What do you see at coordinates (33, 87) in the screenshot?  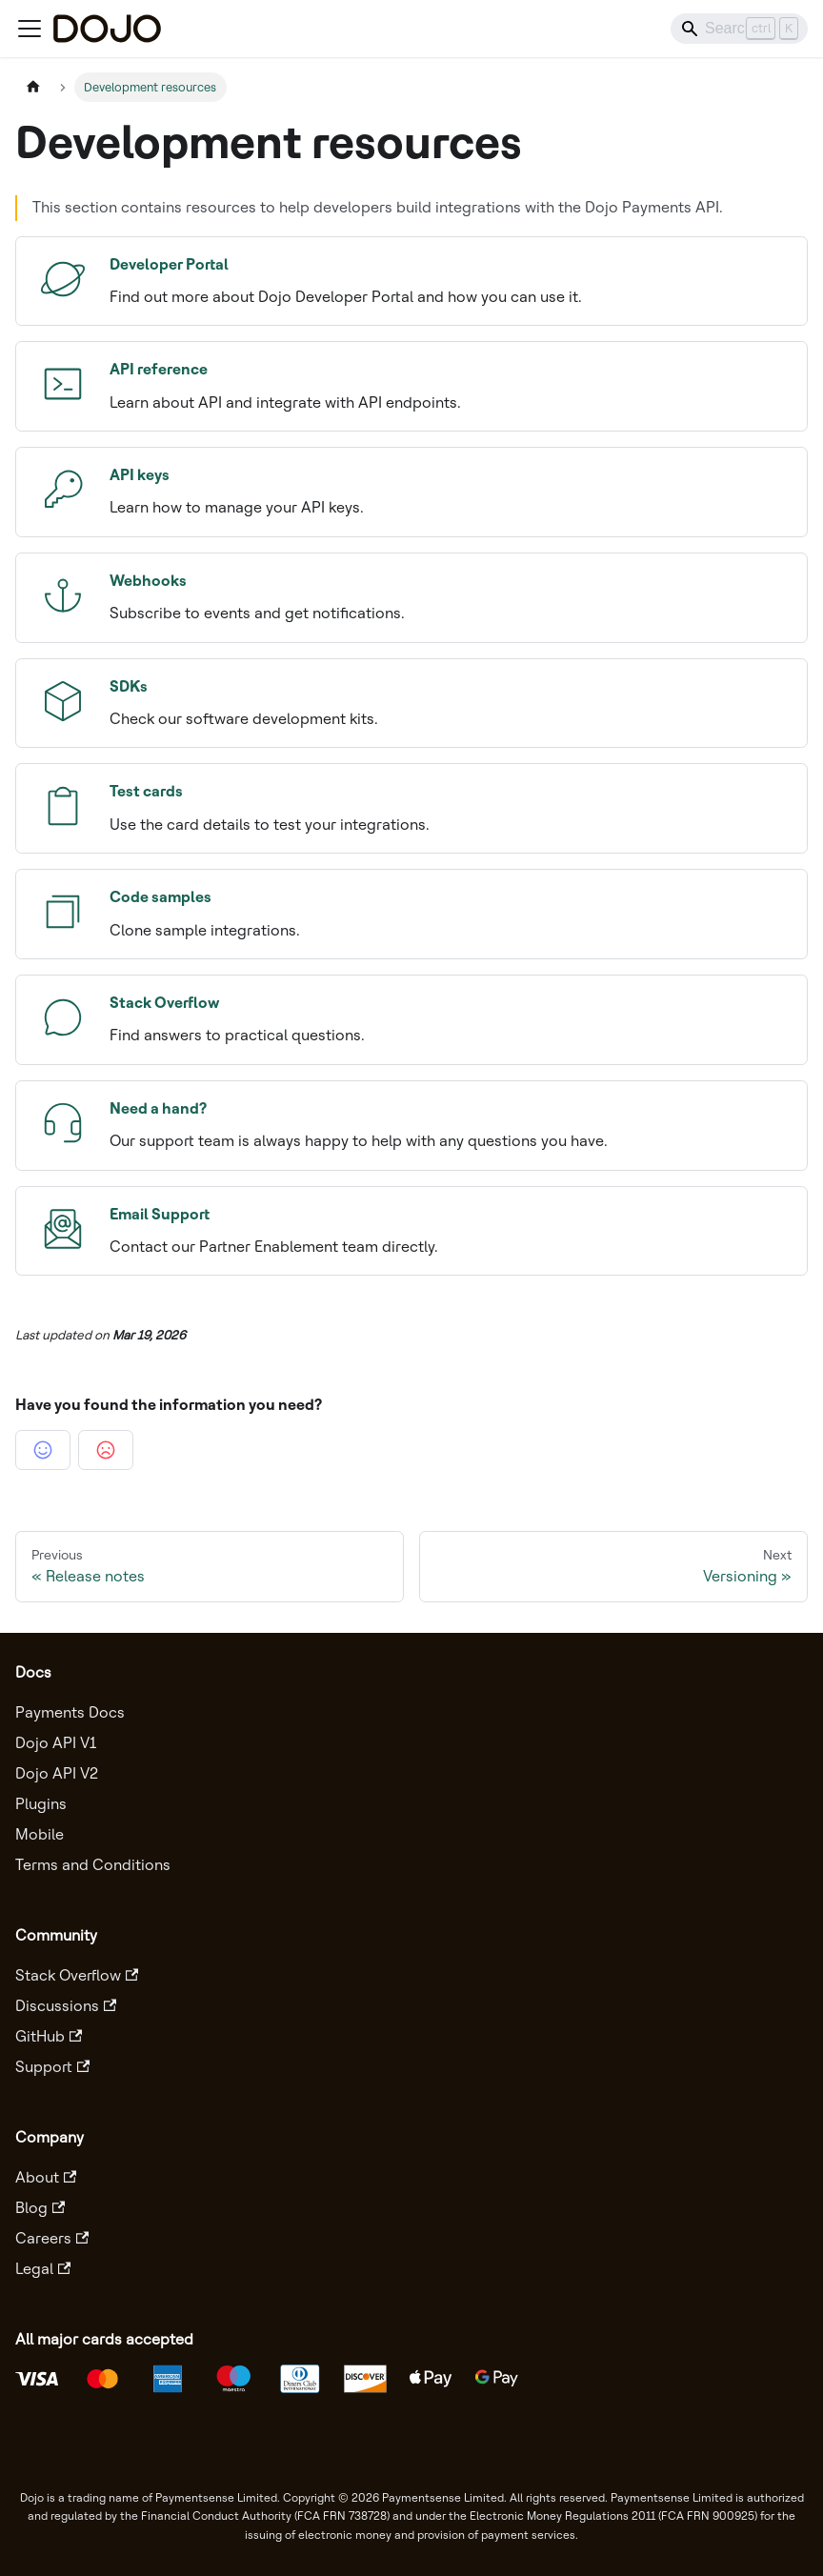 I see `[Home page]` at bounding box center [33, 87].